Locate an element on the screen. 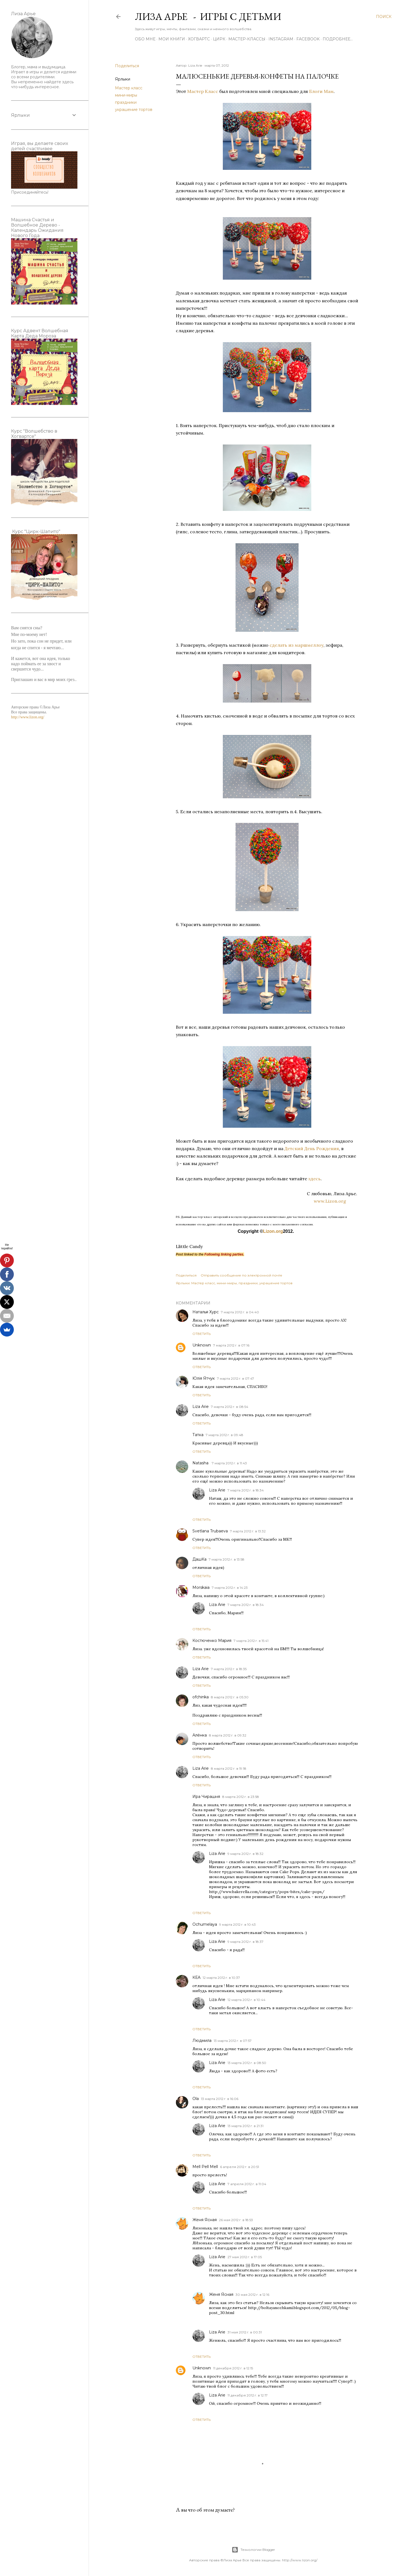  Наталья Хурс is located at coordinates (205, 1311).